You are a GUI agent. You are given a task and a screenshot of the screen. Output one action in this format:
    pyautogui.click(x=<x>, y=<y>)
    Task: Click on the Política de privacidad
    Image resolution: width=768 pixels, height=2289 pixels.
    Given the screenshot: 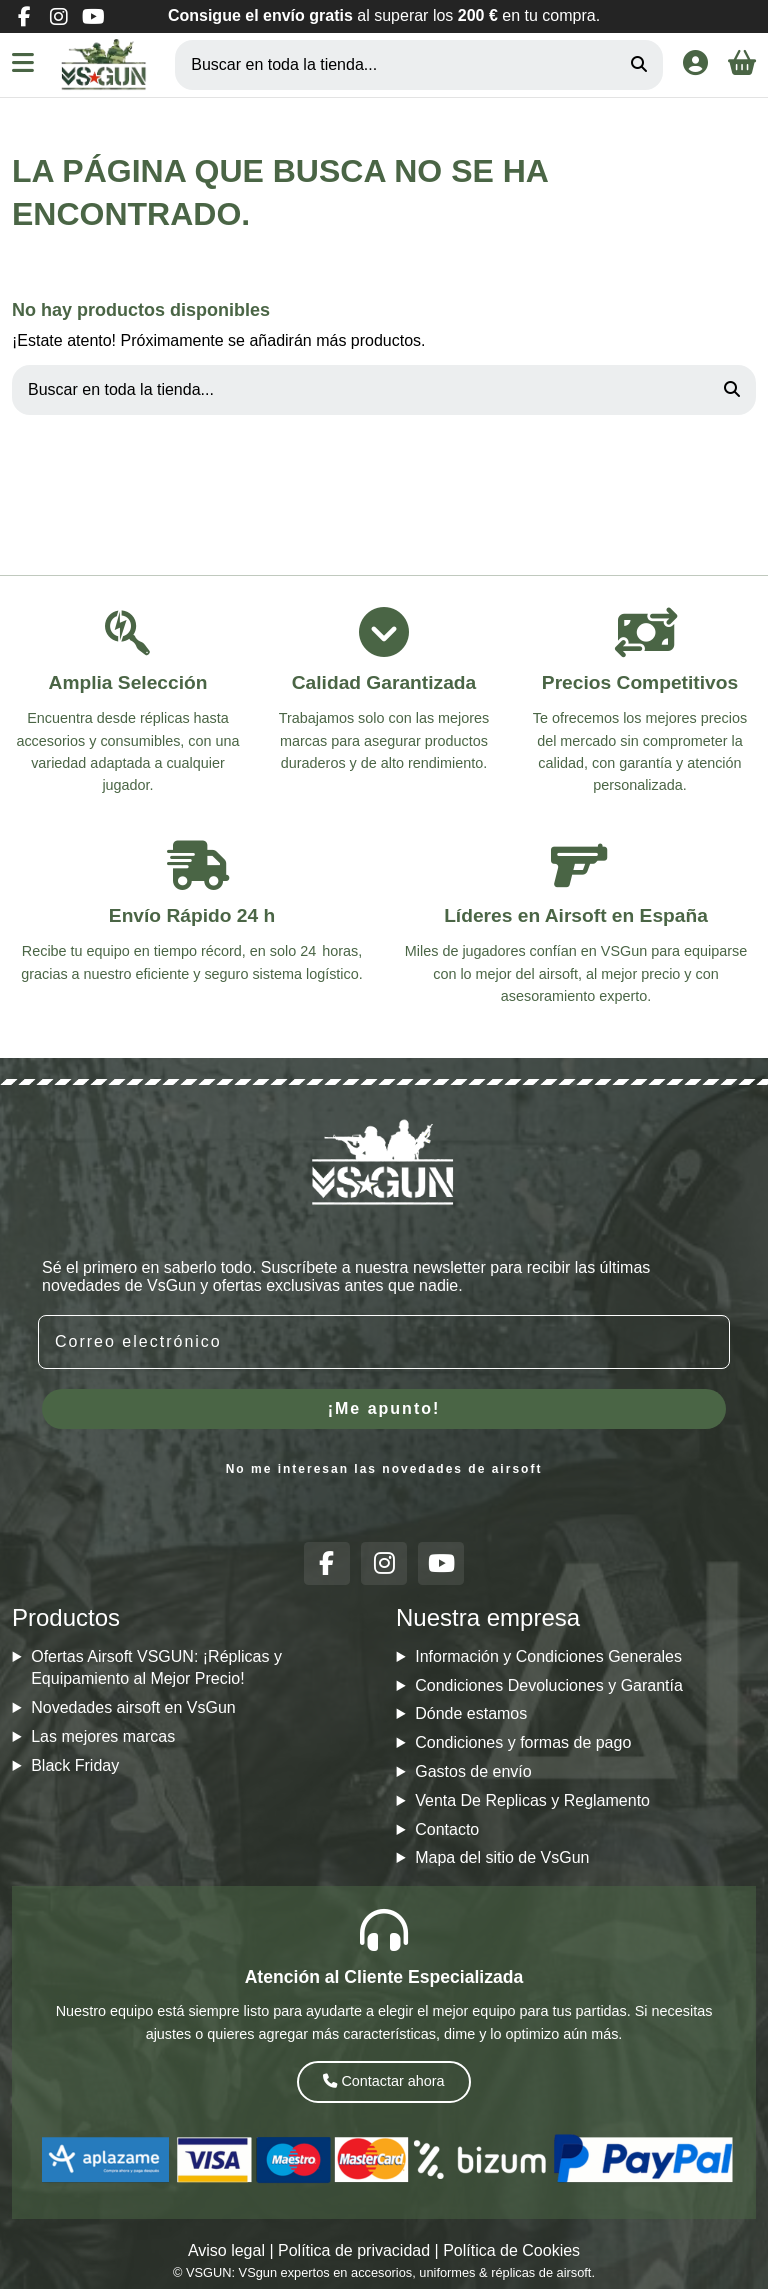 What is the action you would take?
    pyautogui.click(x=354, y=2250)
    